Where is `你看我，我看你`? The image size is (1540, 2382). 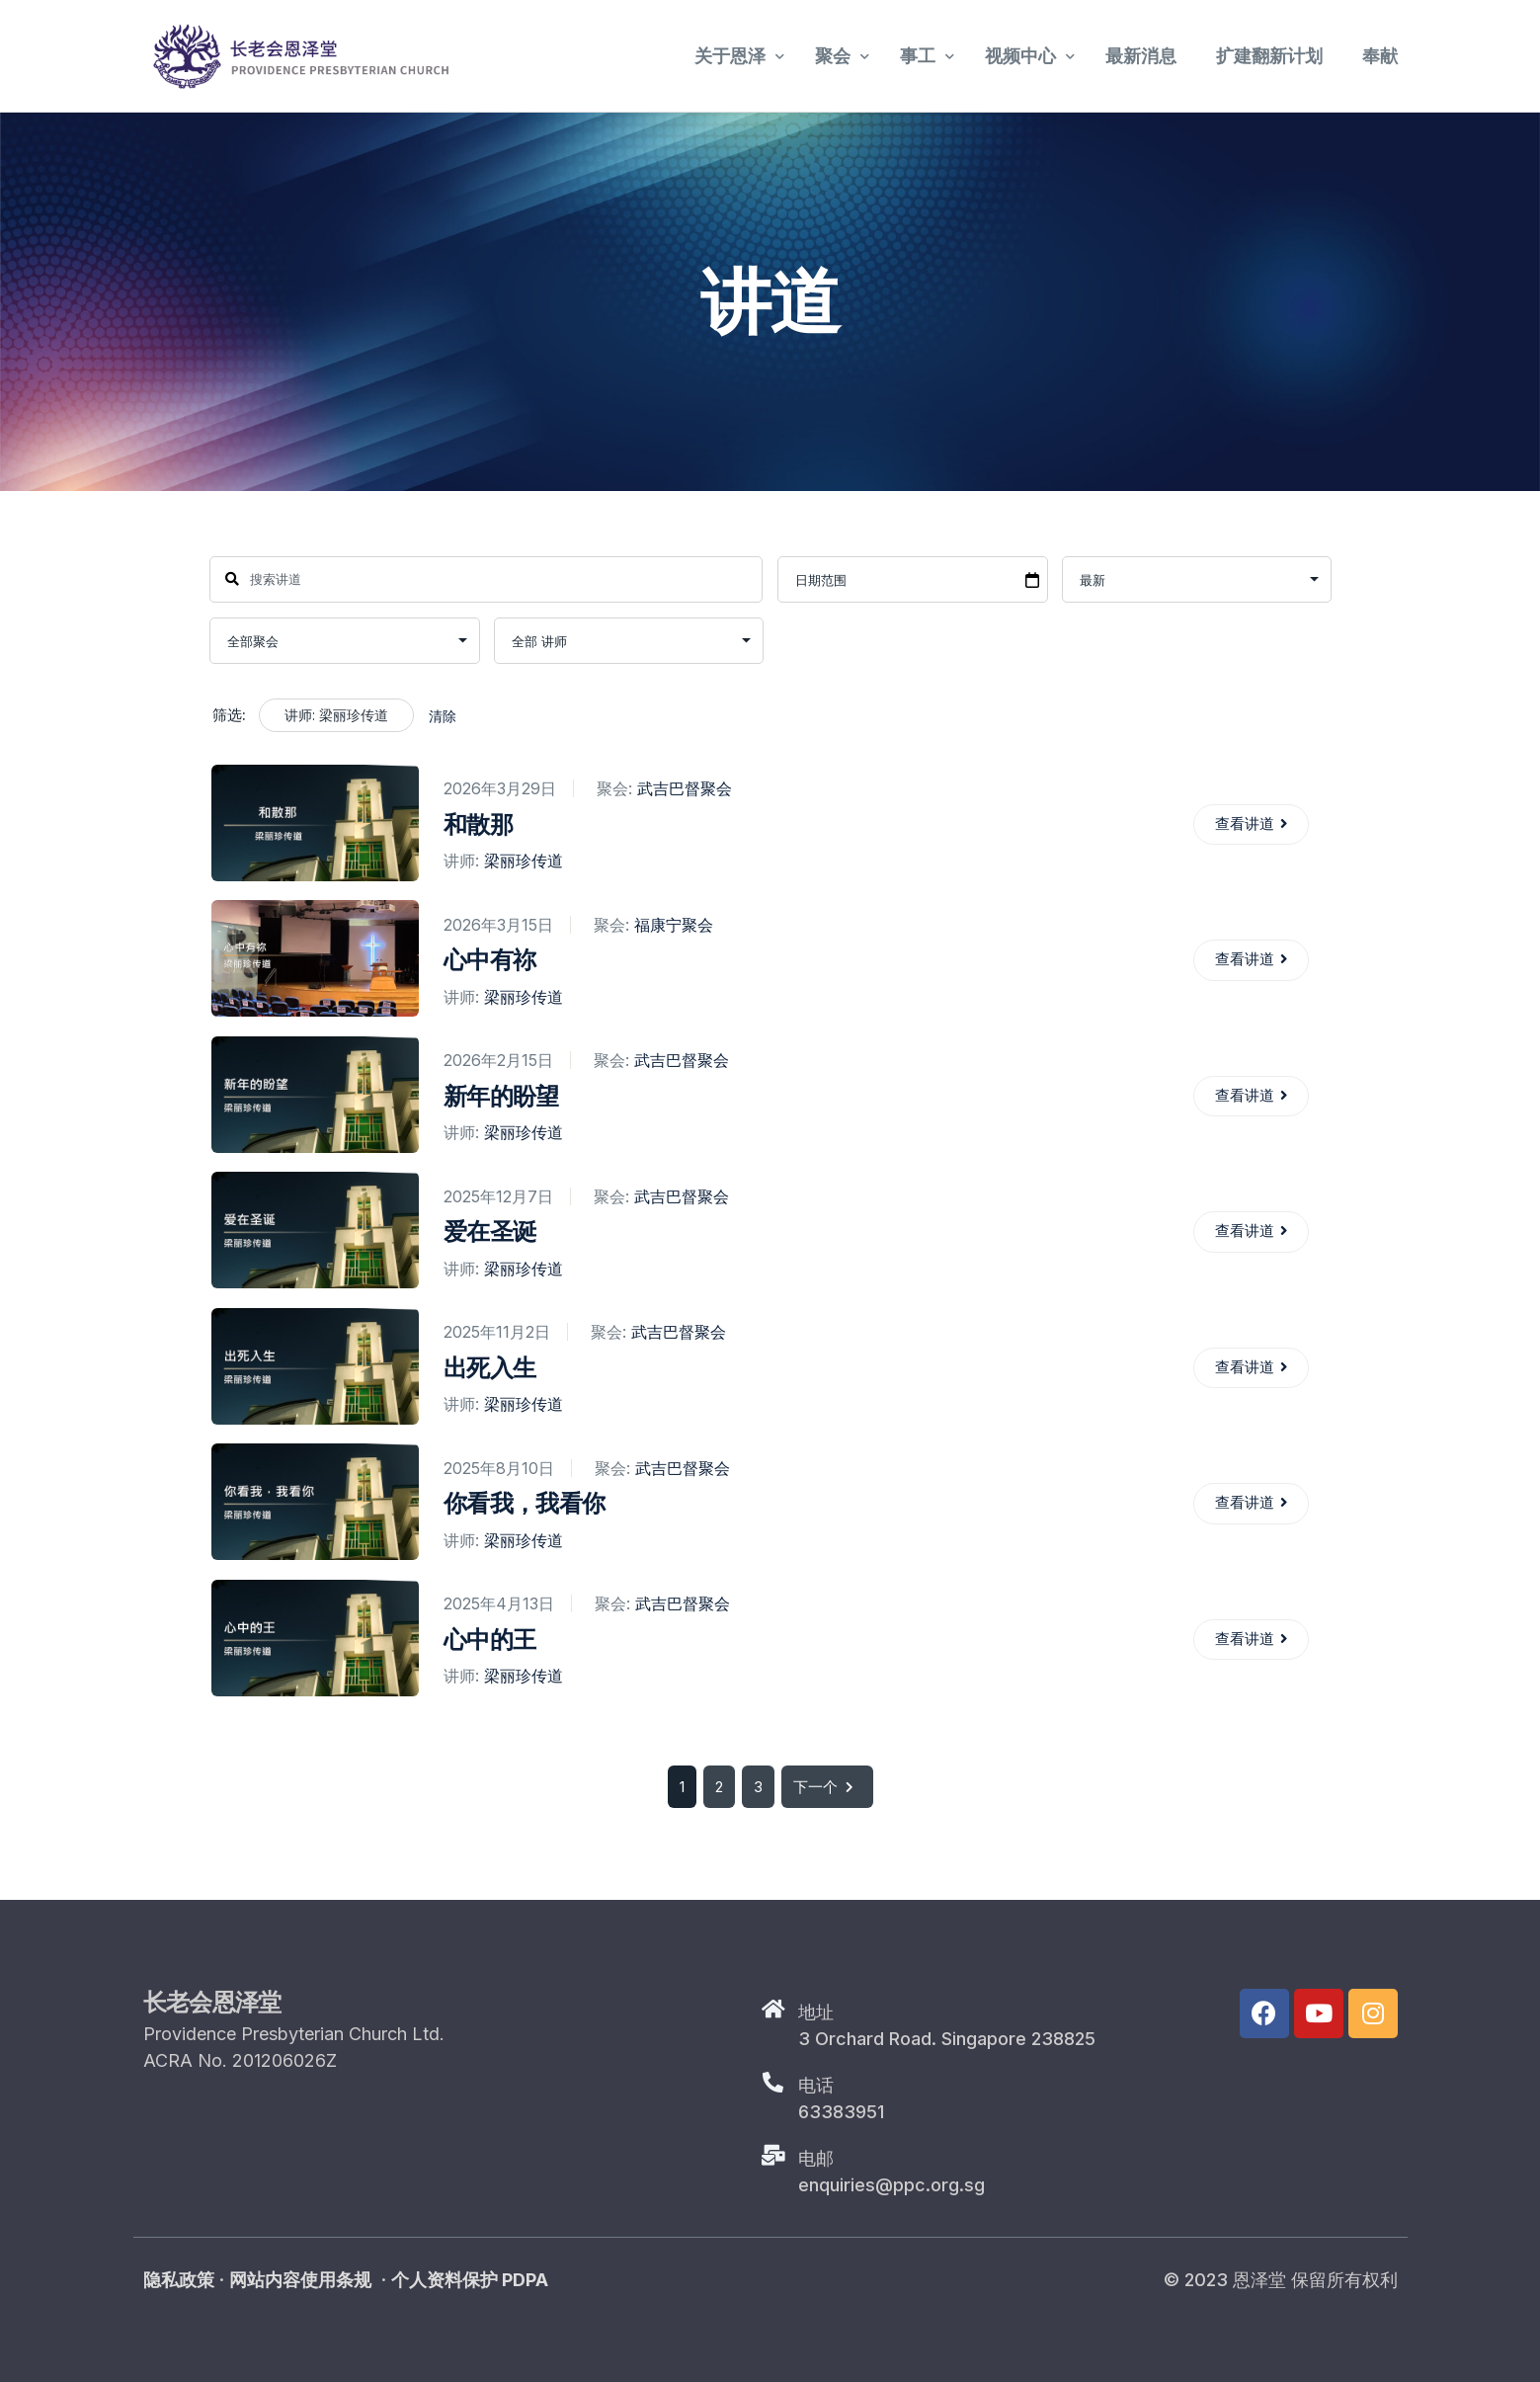 你看我，我看你 is located at coordinates (523, 1503).